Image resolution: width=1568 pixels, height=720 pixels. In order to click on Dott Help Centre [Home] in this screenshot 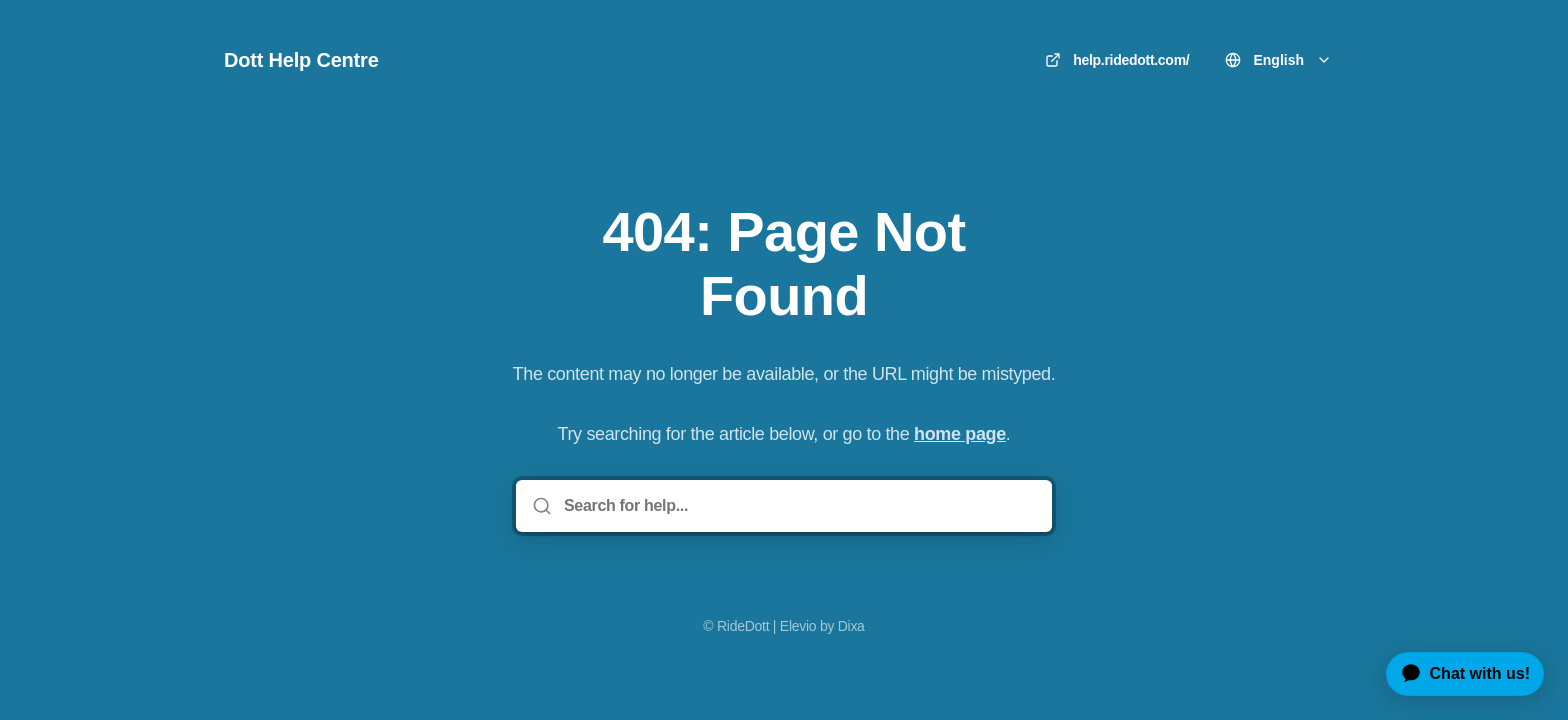, I will do `click(301, 60)`.